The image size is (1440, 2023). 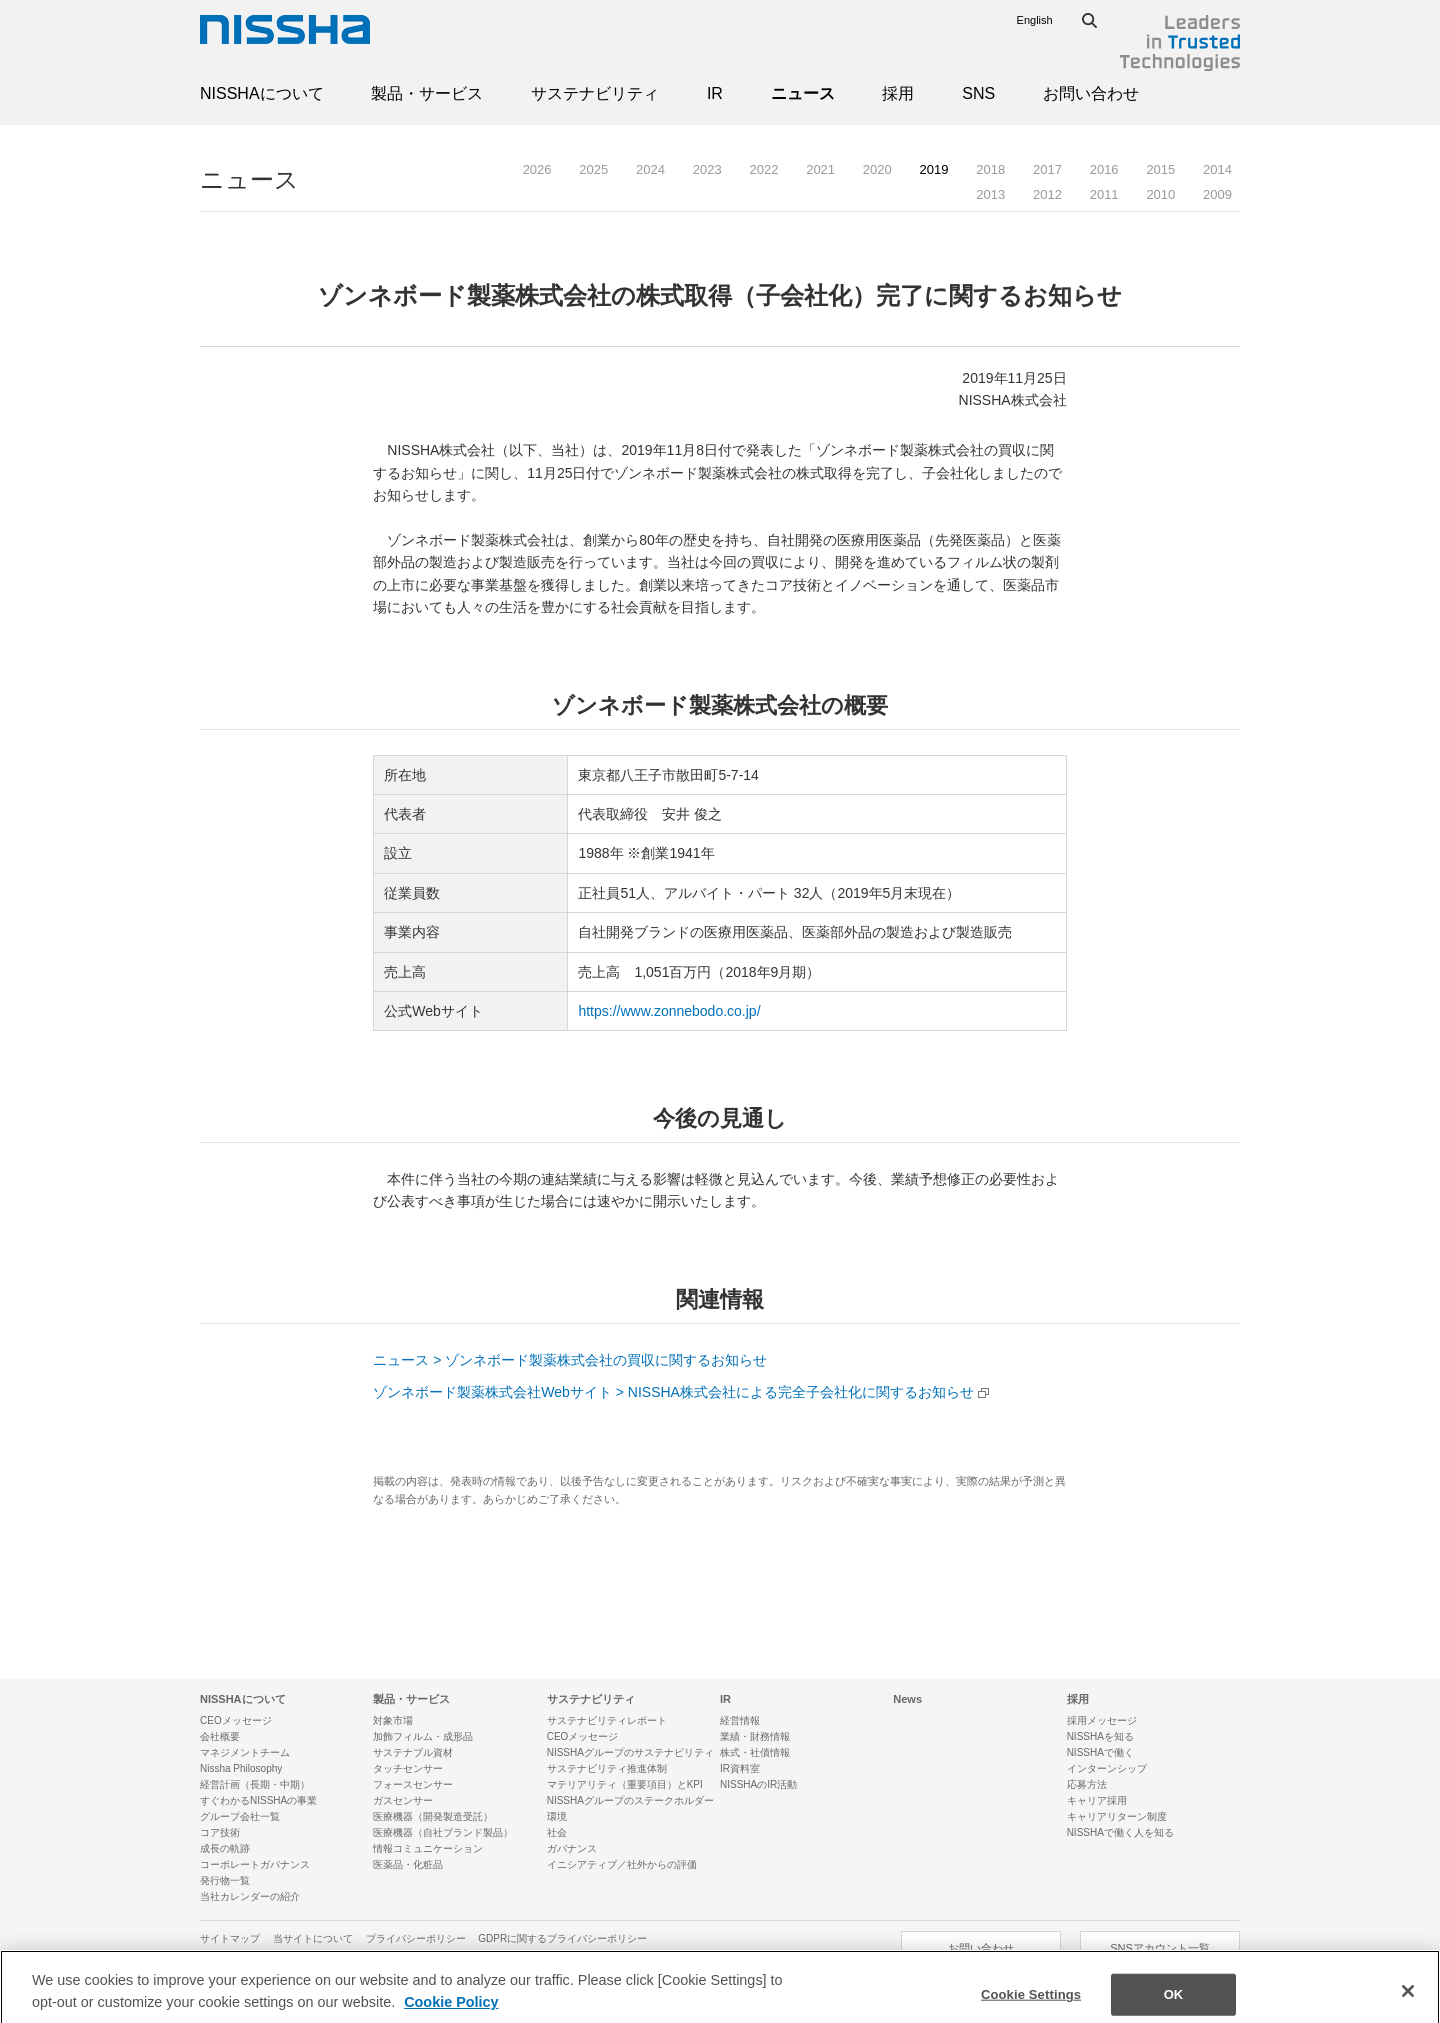 I want to click on 2018, so click(x=990, y=169).